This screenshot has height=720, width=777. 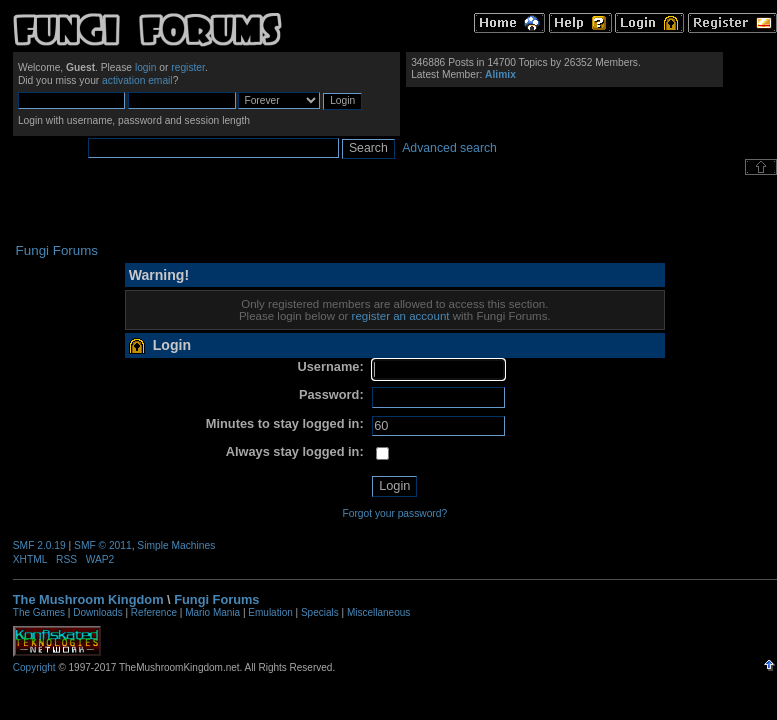 What do you see at coordinates (395, 209) in the screenshot?
I see `[Advertisement]` at bounding box center [395, 209].